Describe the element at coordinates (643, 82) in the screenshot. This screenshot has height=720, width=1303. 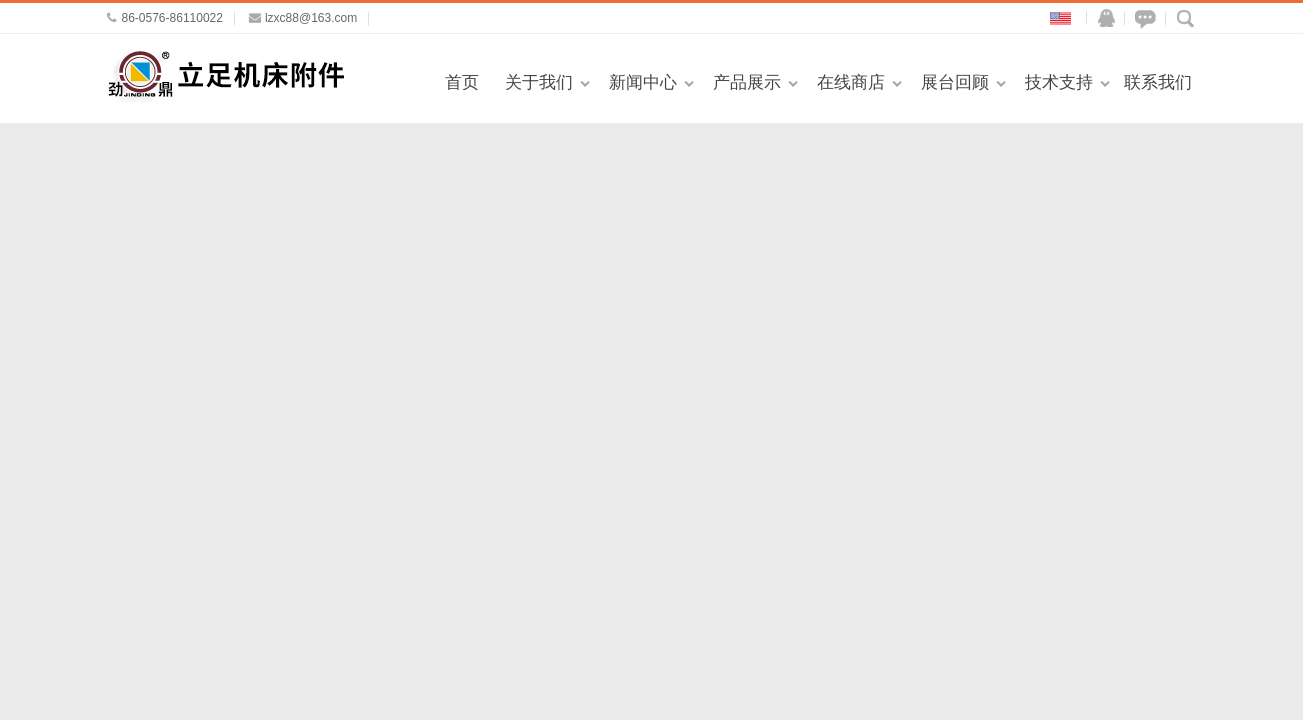
I see `新闻中心` at that location.